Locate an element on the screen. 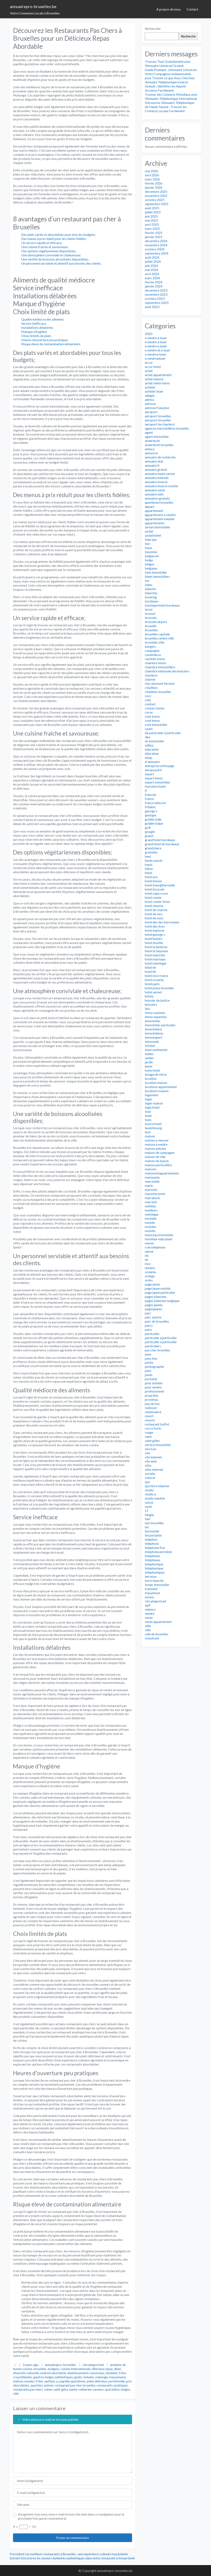 This screenshot has width=211, height=2576. france is located at coordinates (149, 799).